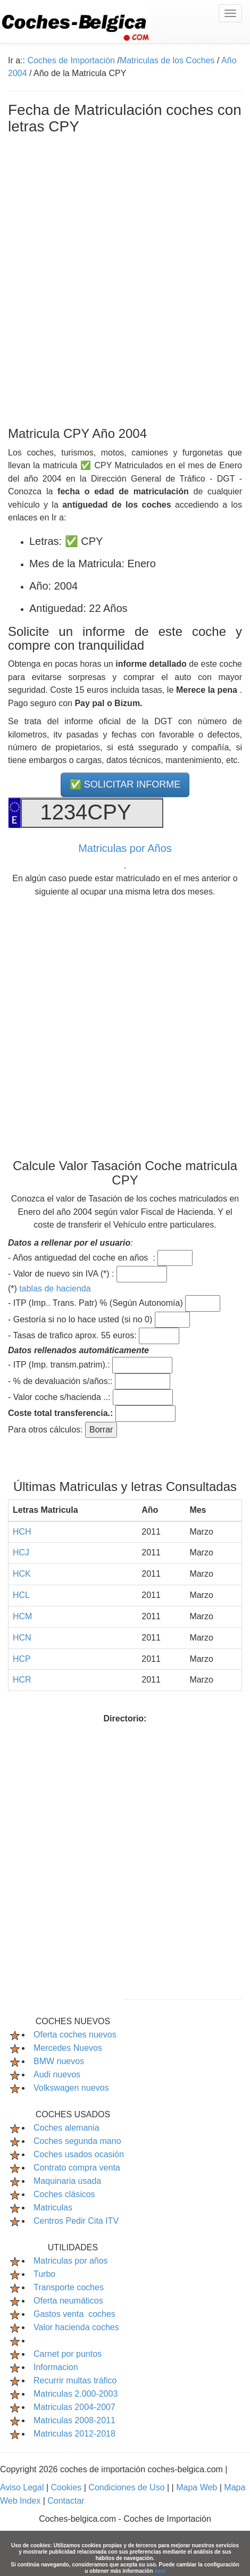 The width and height of the screenshot is (250, 2576). I want to click on Coches usados ocasión, so click(79, 2154).